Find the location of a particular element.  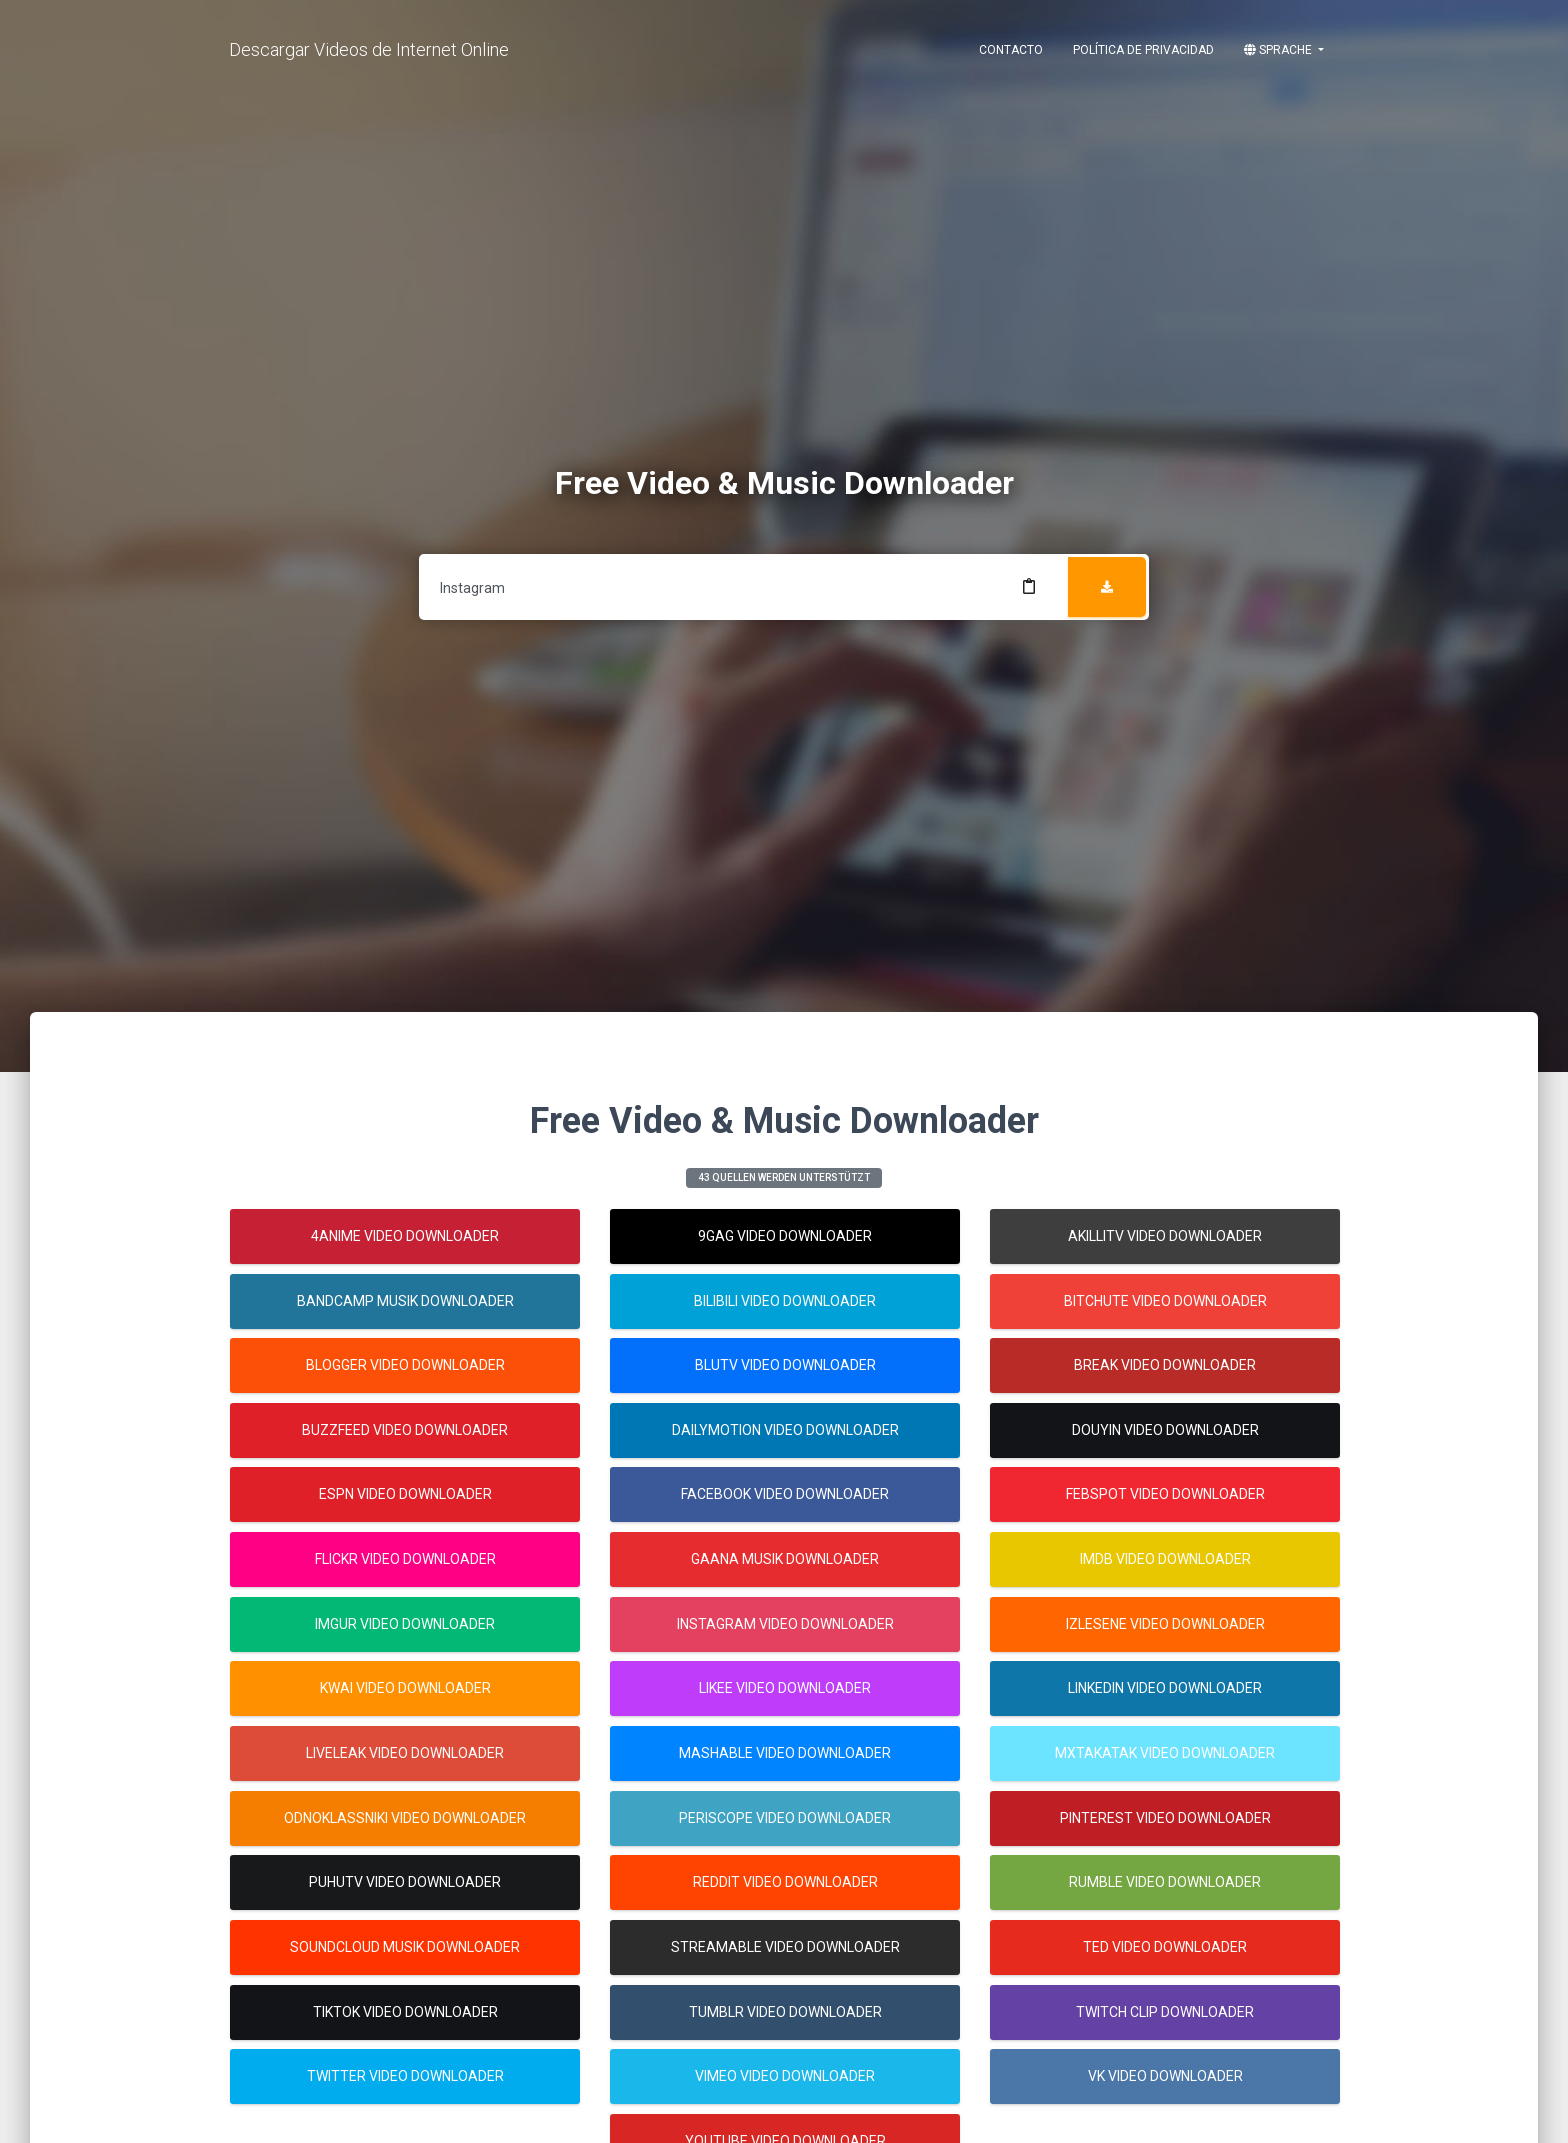

Vk Video Downloader is located at coordinates (1165, 2076).